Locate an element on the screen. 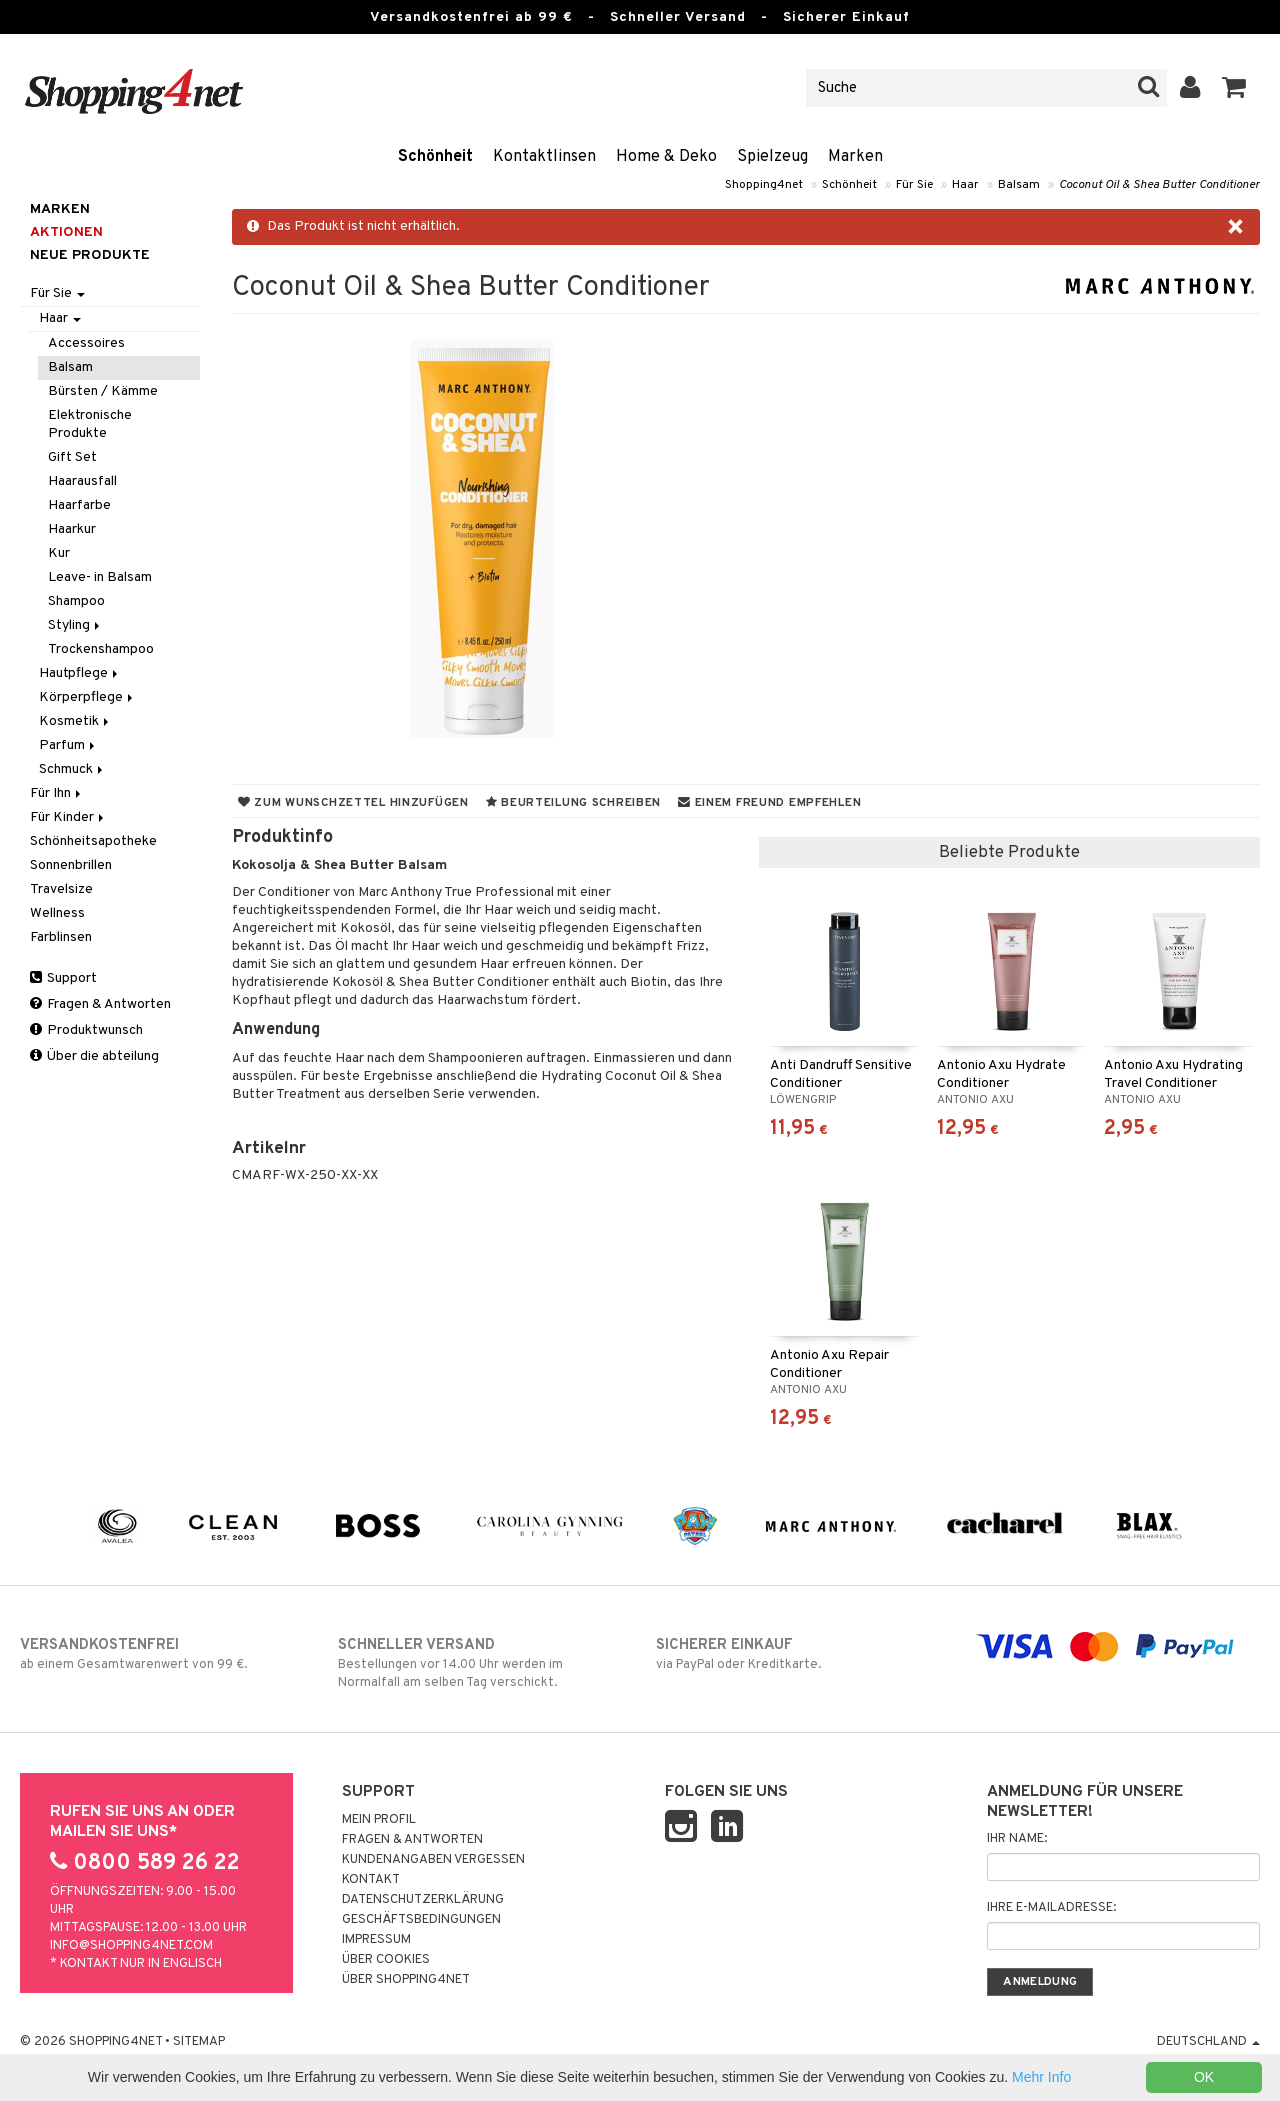 The image size is (1280, 2101). Schmuck is located at coordinates (72, 769).